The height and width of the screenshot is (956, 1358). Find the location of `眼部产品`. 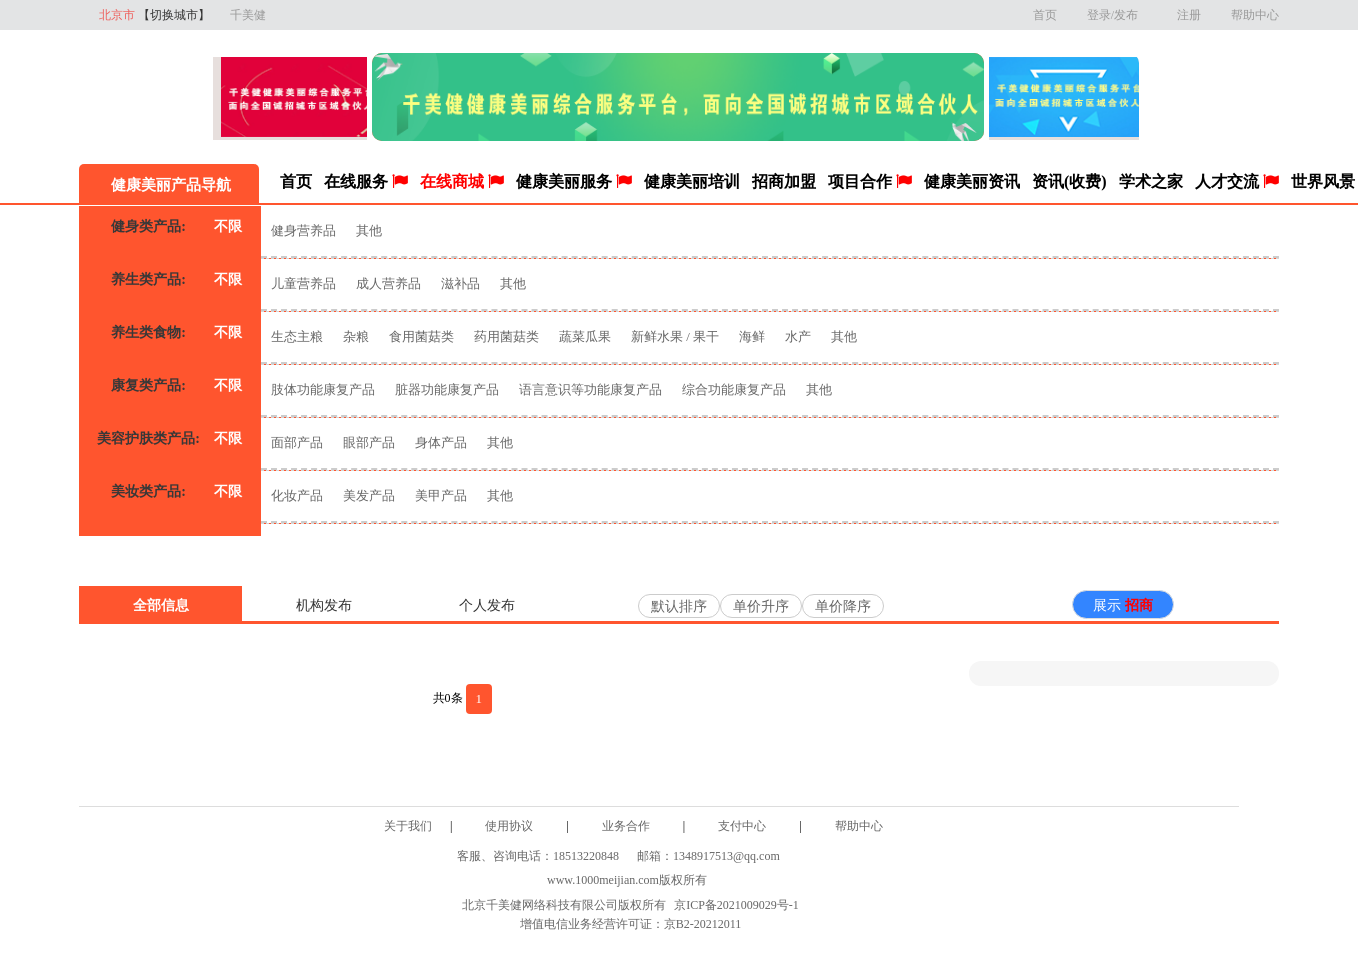

眼部产品 is located at coordinates (369, 442).